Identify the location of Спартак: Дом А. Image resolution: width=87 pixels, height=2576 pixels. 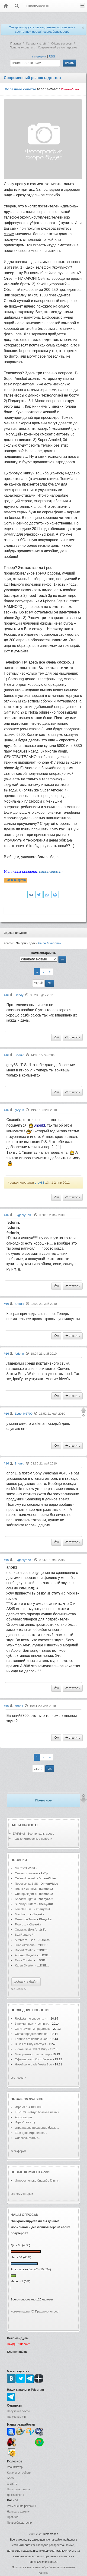
(26, 1929).